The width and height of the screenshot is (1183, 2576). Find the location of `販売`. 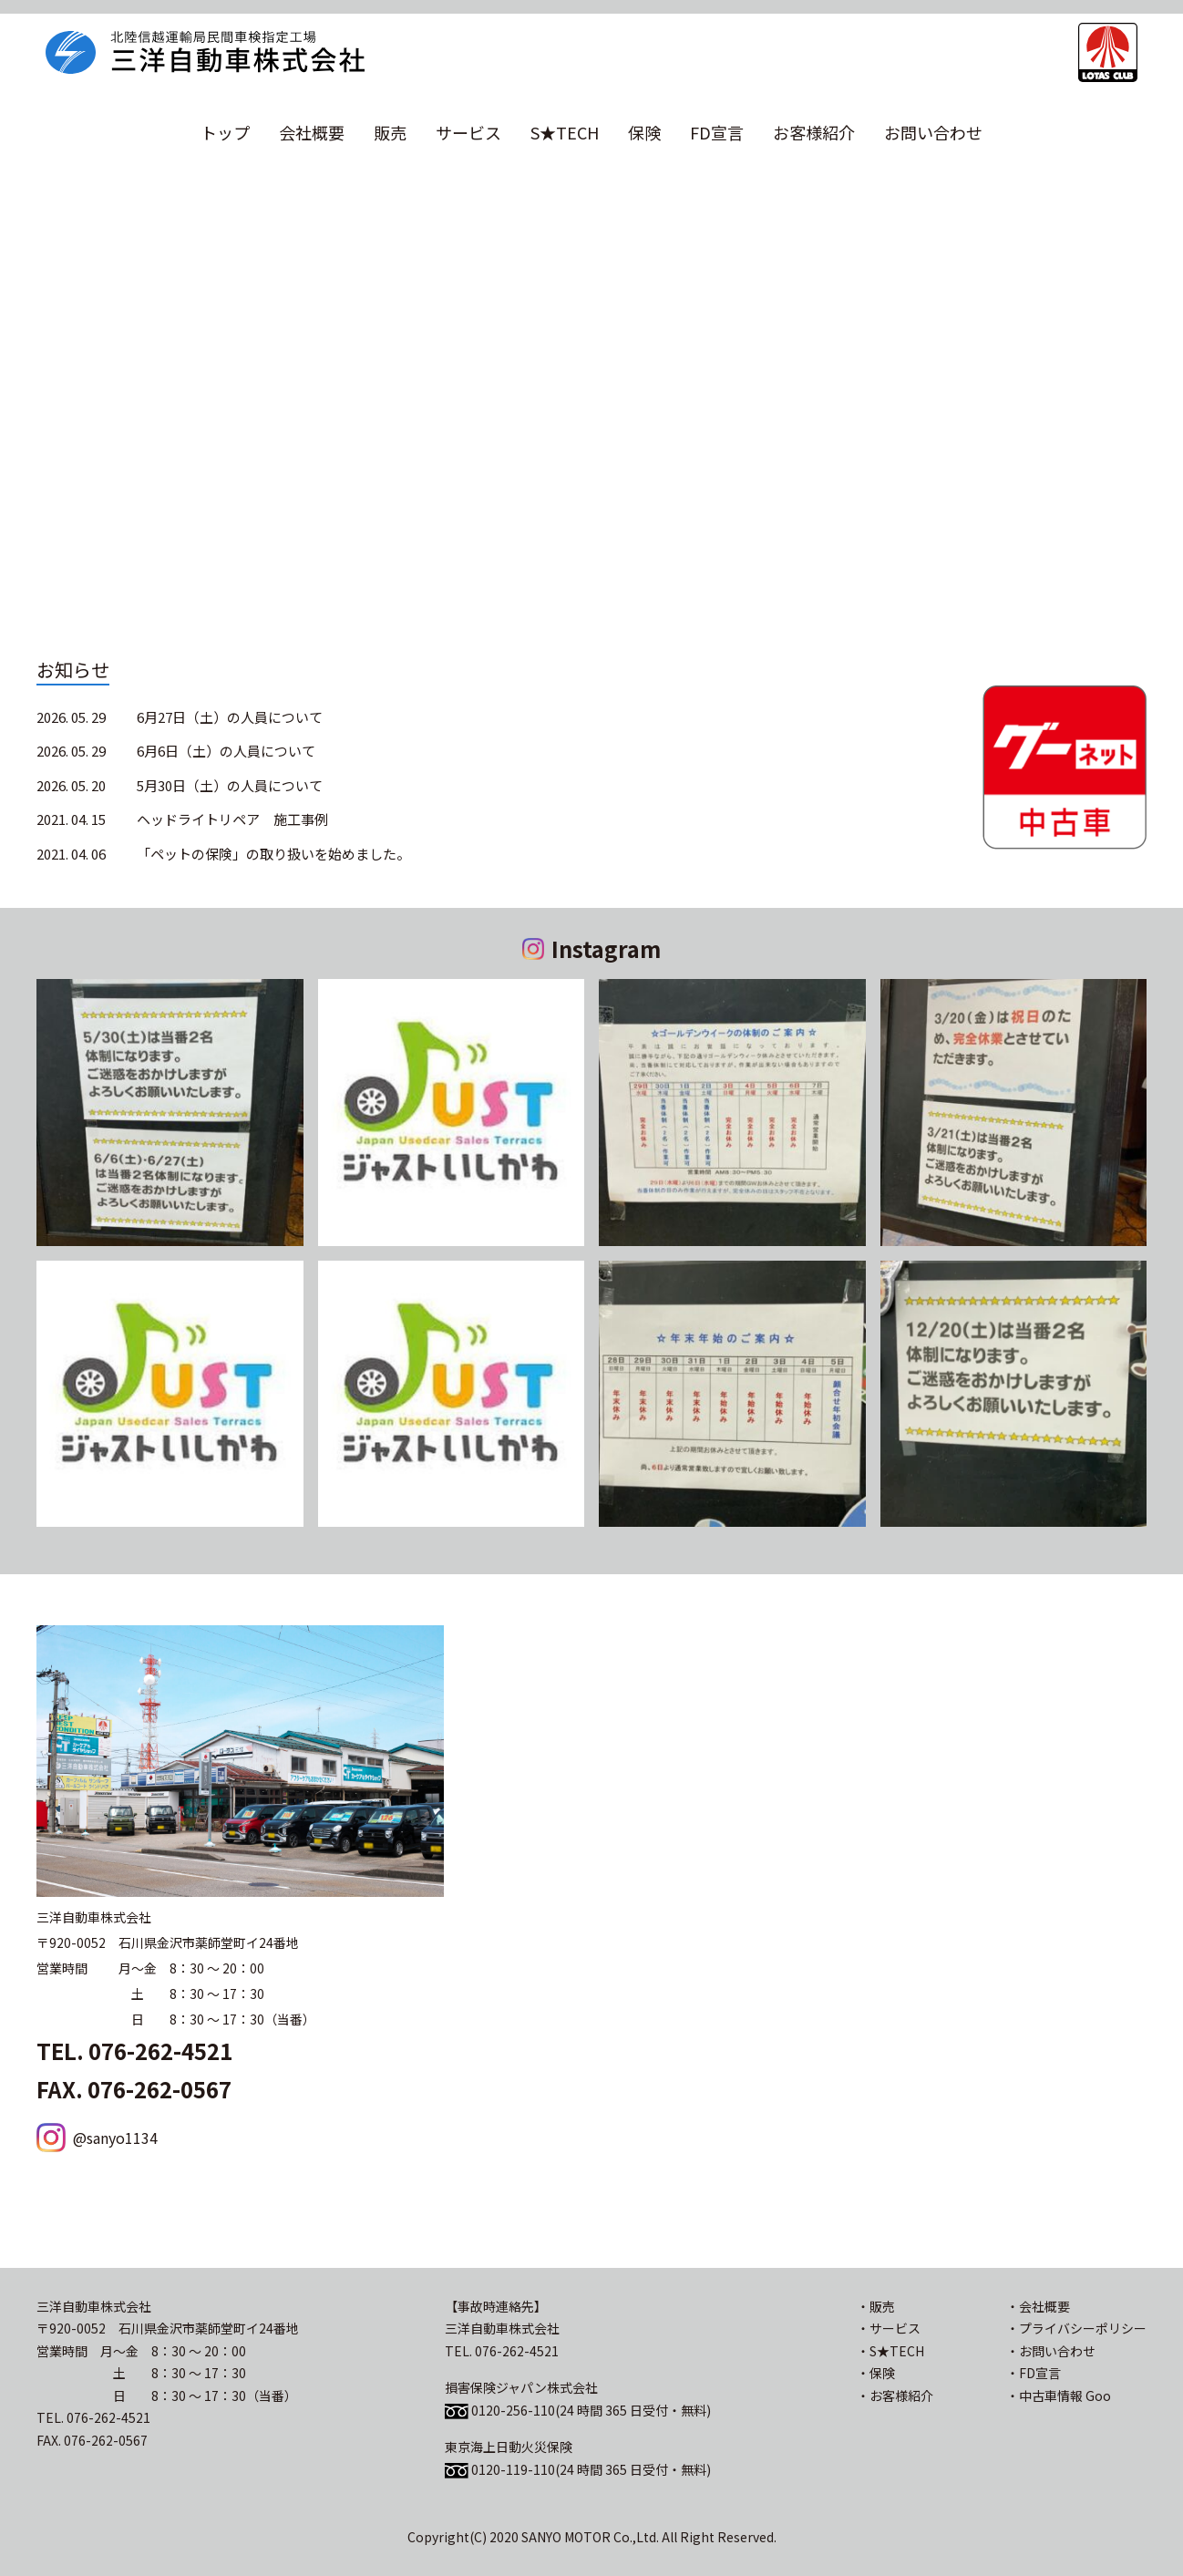

販売 is located at coordinates (390, 132).